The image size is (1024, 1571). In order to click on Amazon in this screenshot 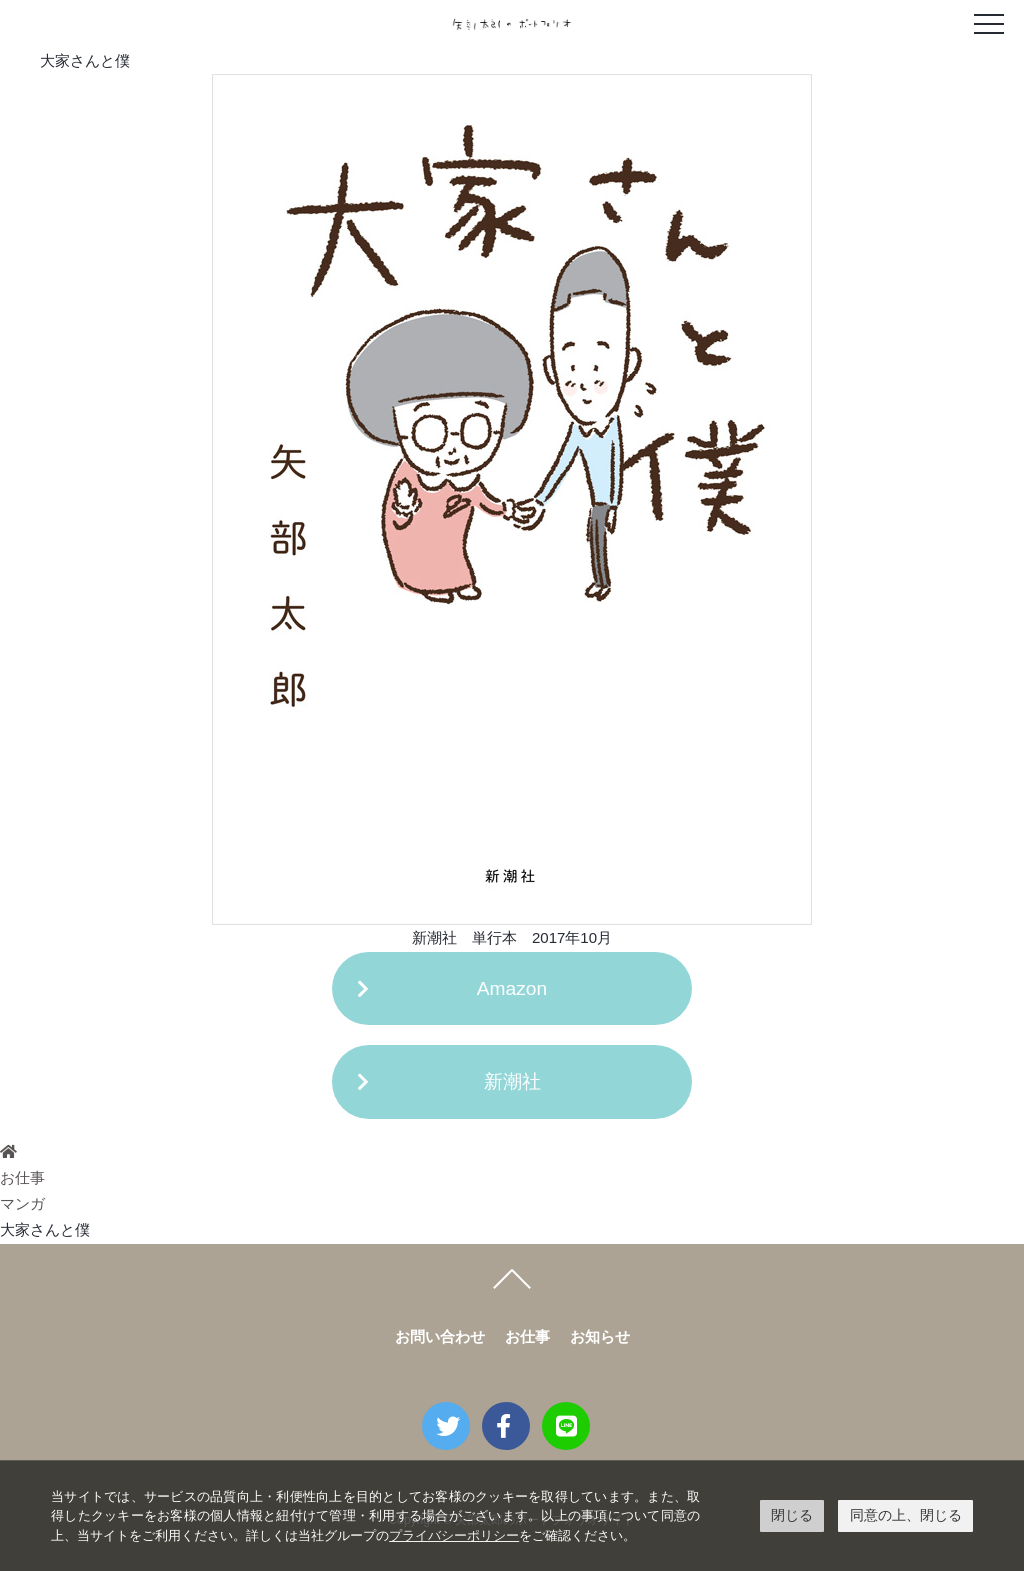, I will do `click(512, 988)`.